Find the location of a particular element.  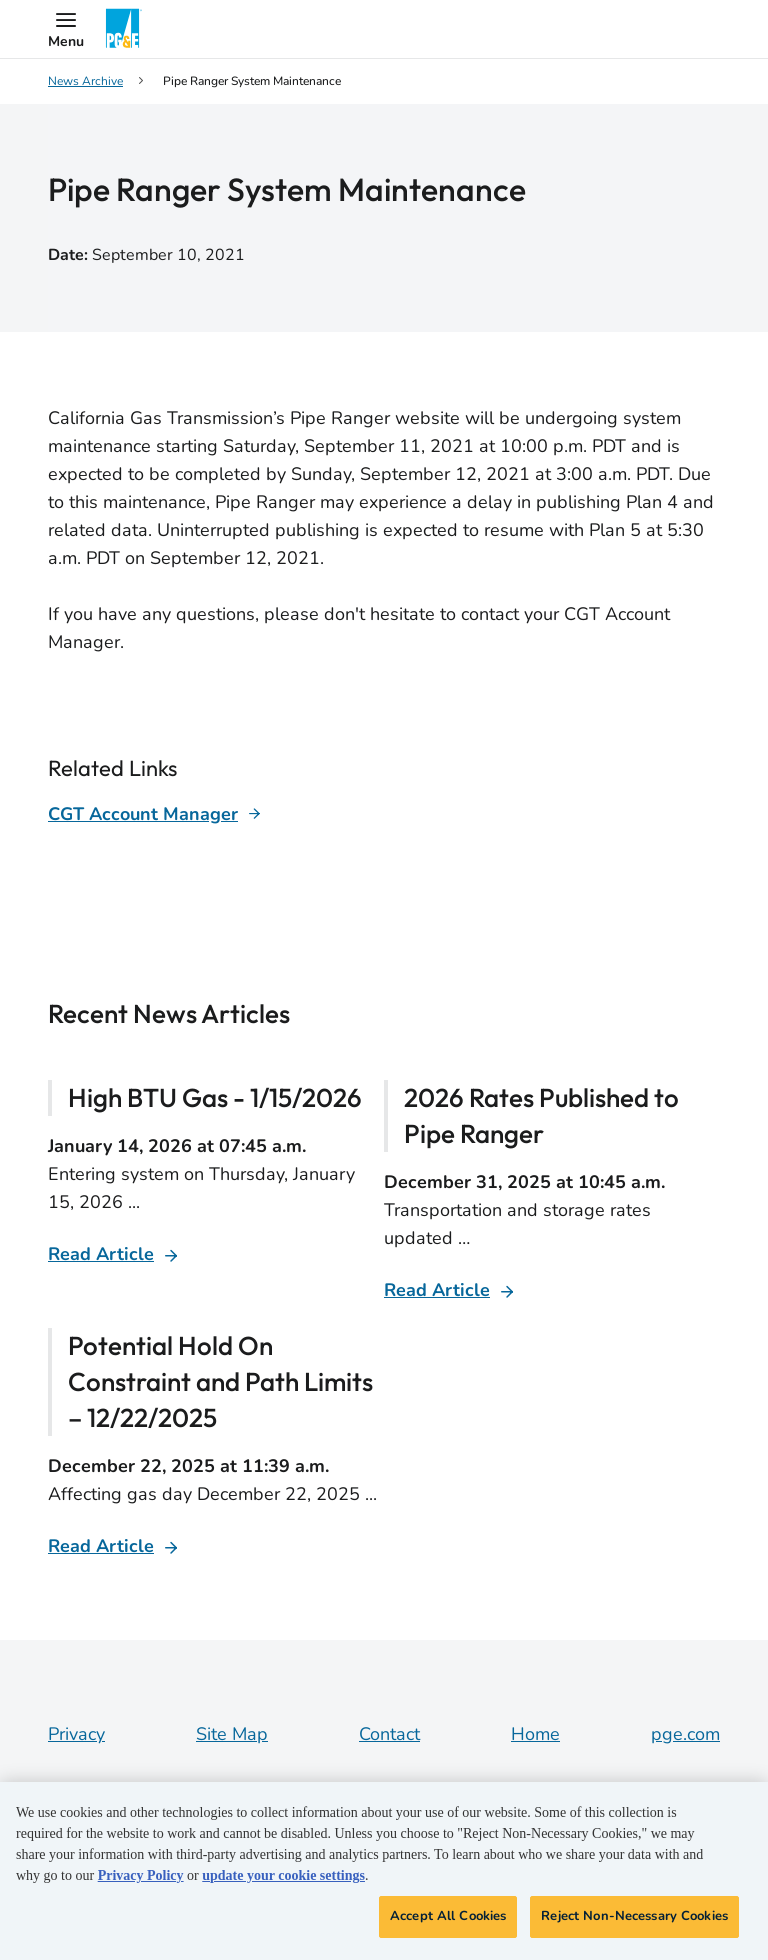

Site Map is located at coordinates (232, 1734).